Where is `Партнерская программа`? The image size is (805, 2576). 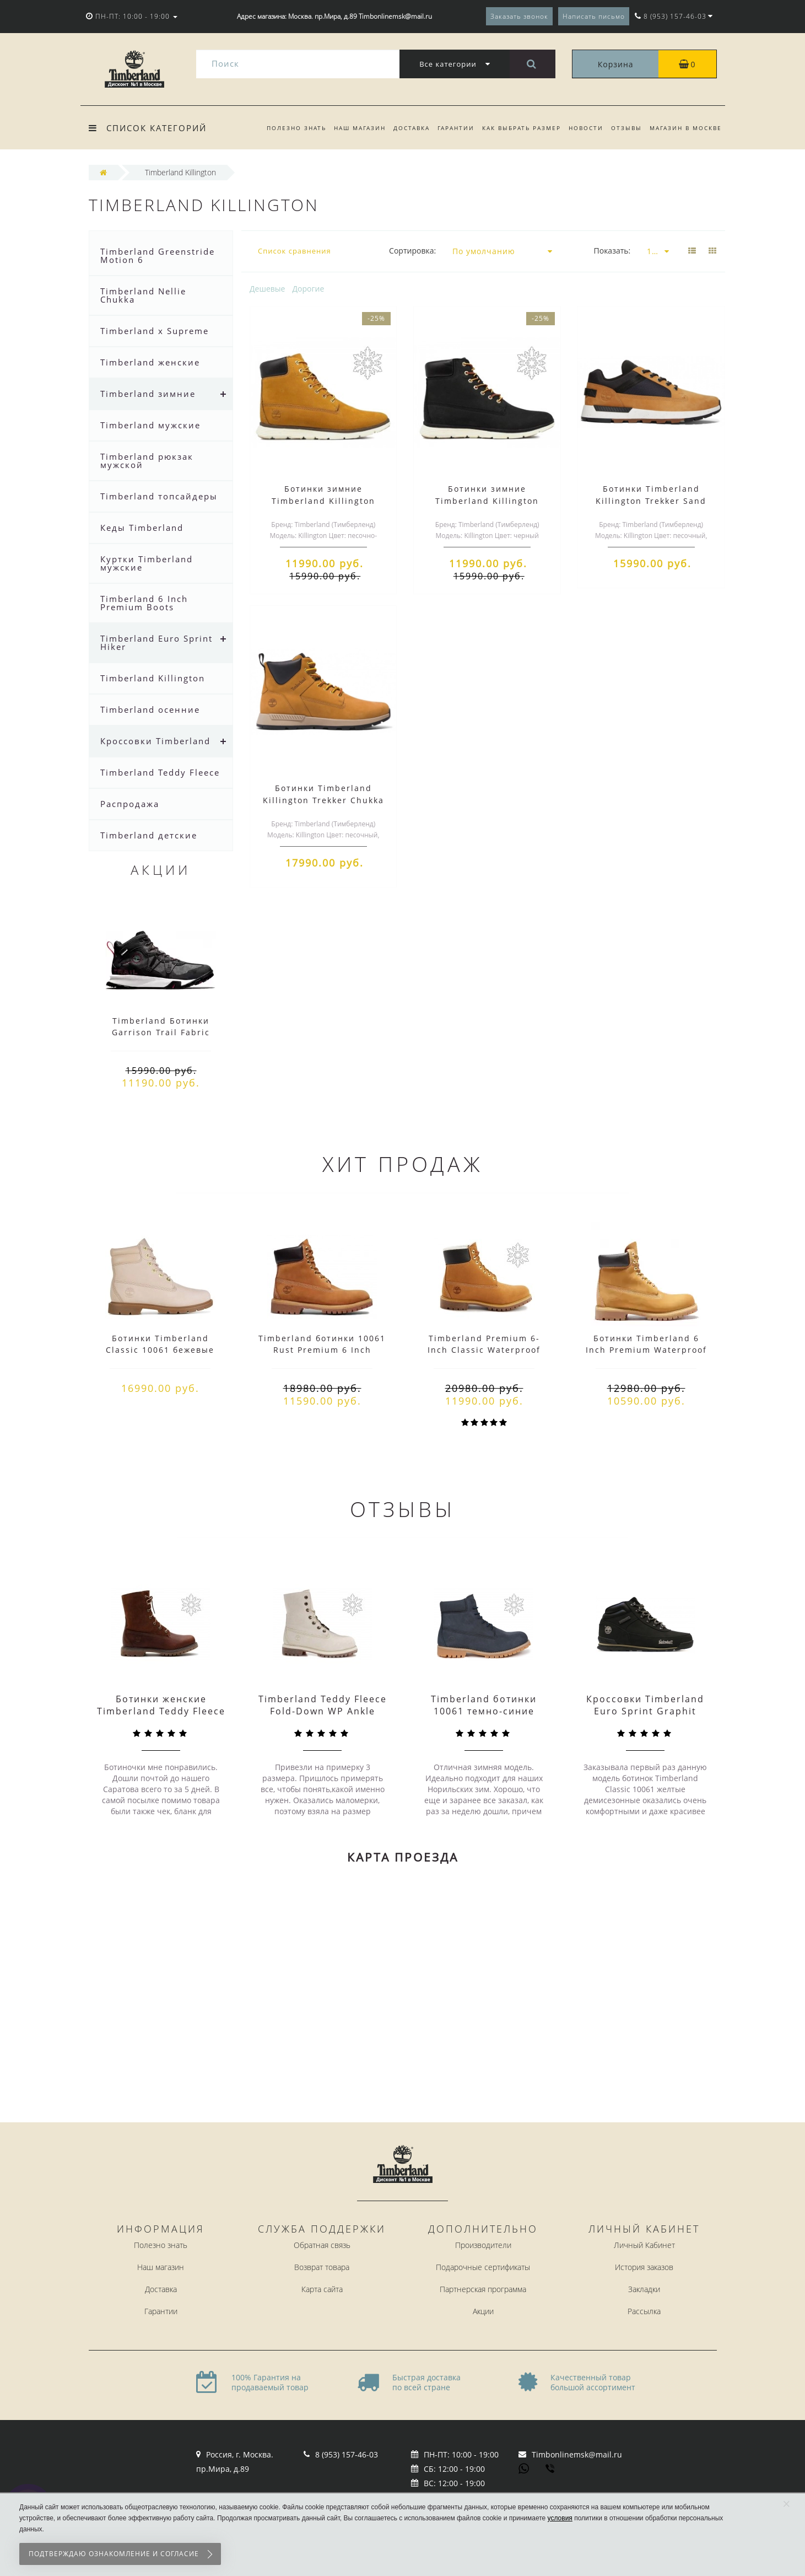
Партнерская программа is located at coordinates (483, 2289).